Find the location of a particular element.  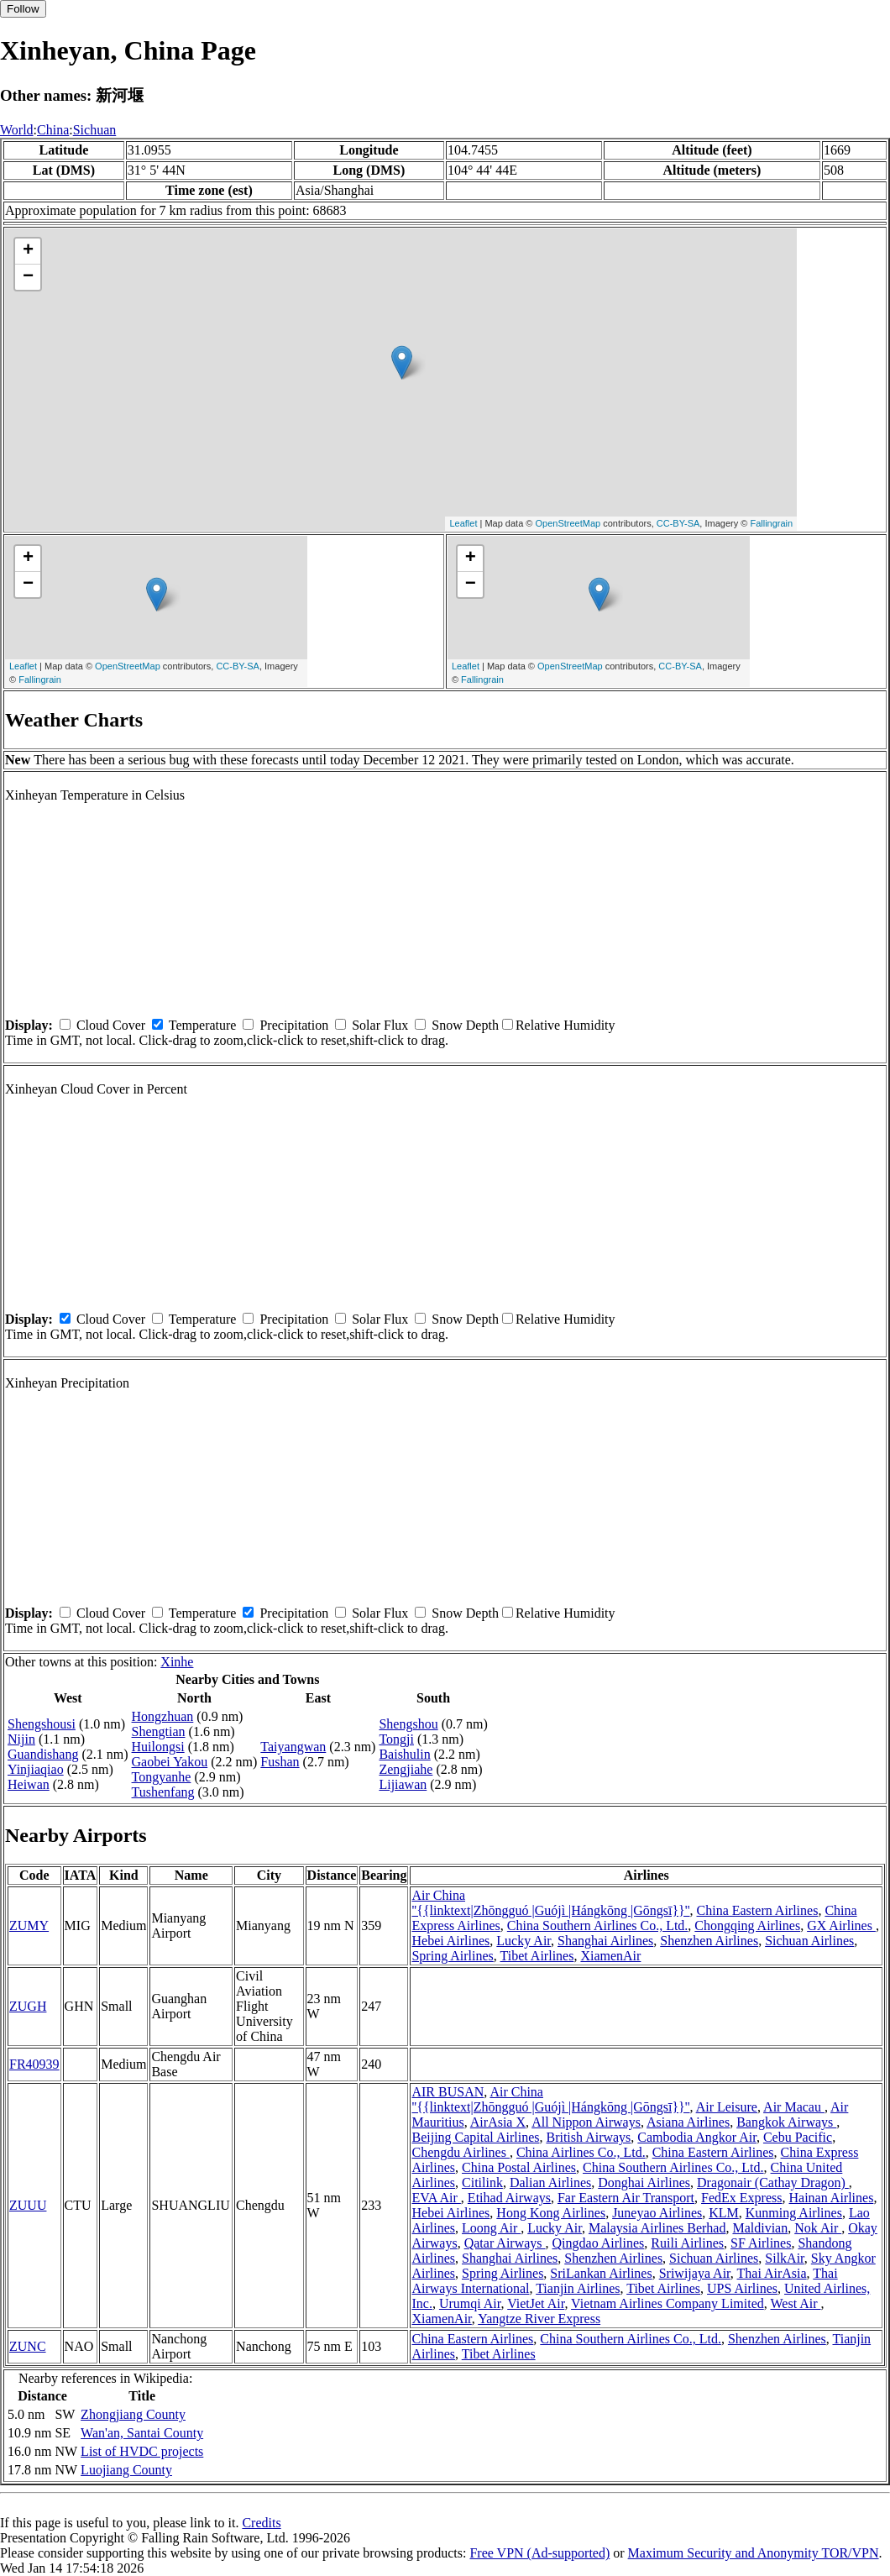

British Airways is located at coordinates (588, 2137).